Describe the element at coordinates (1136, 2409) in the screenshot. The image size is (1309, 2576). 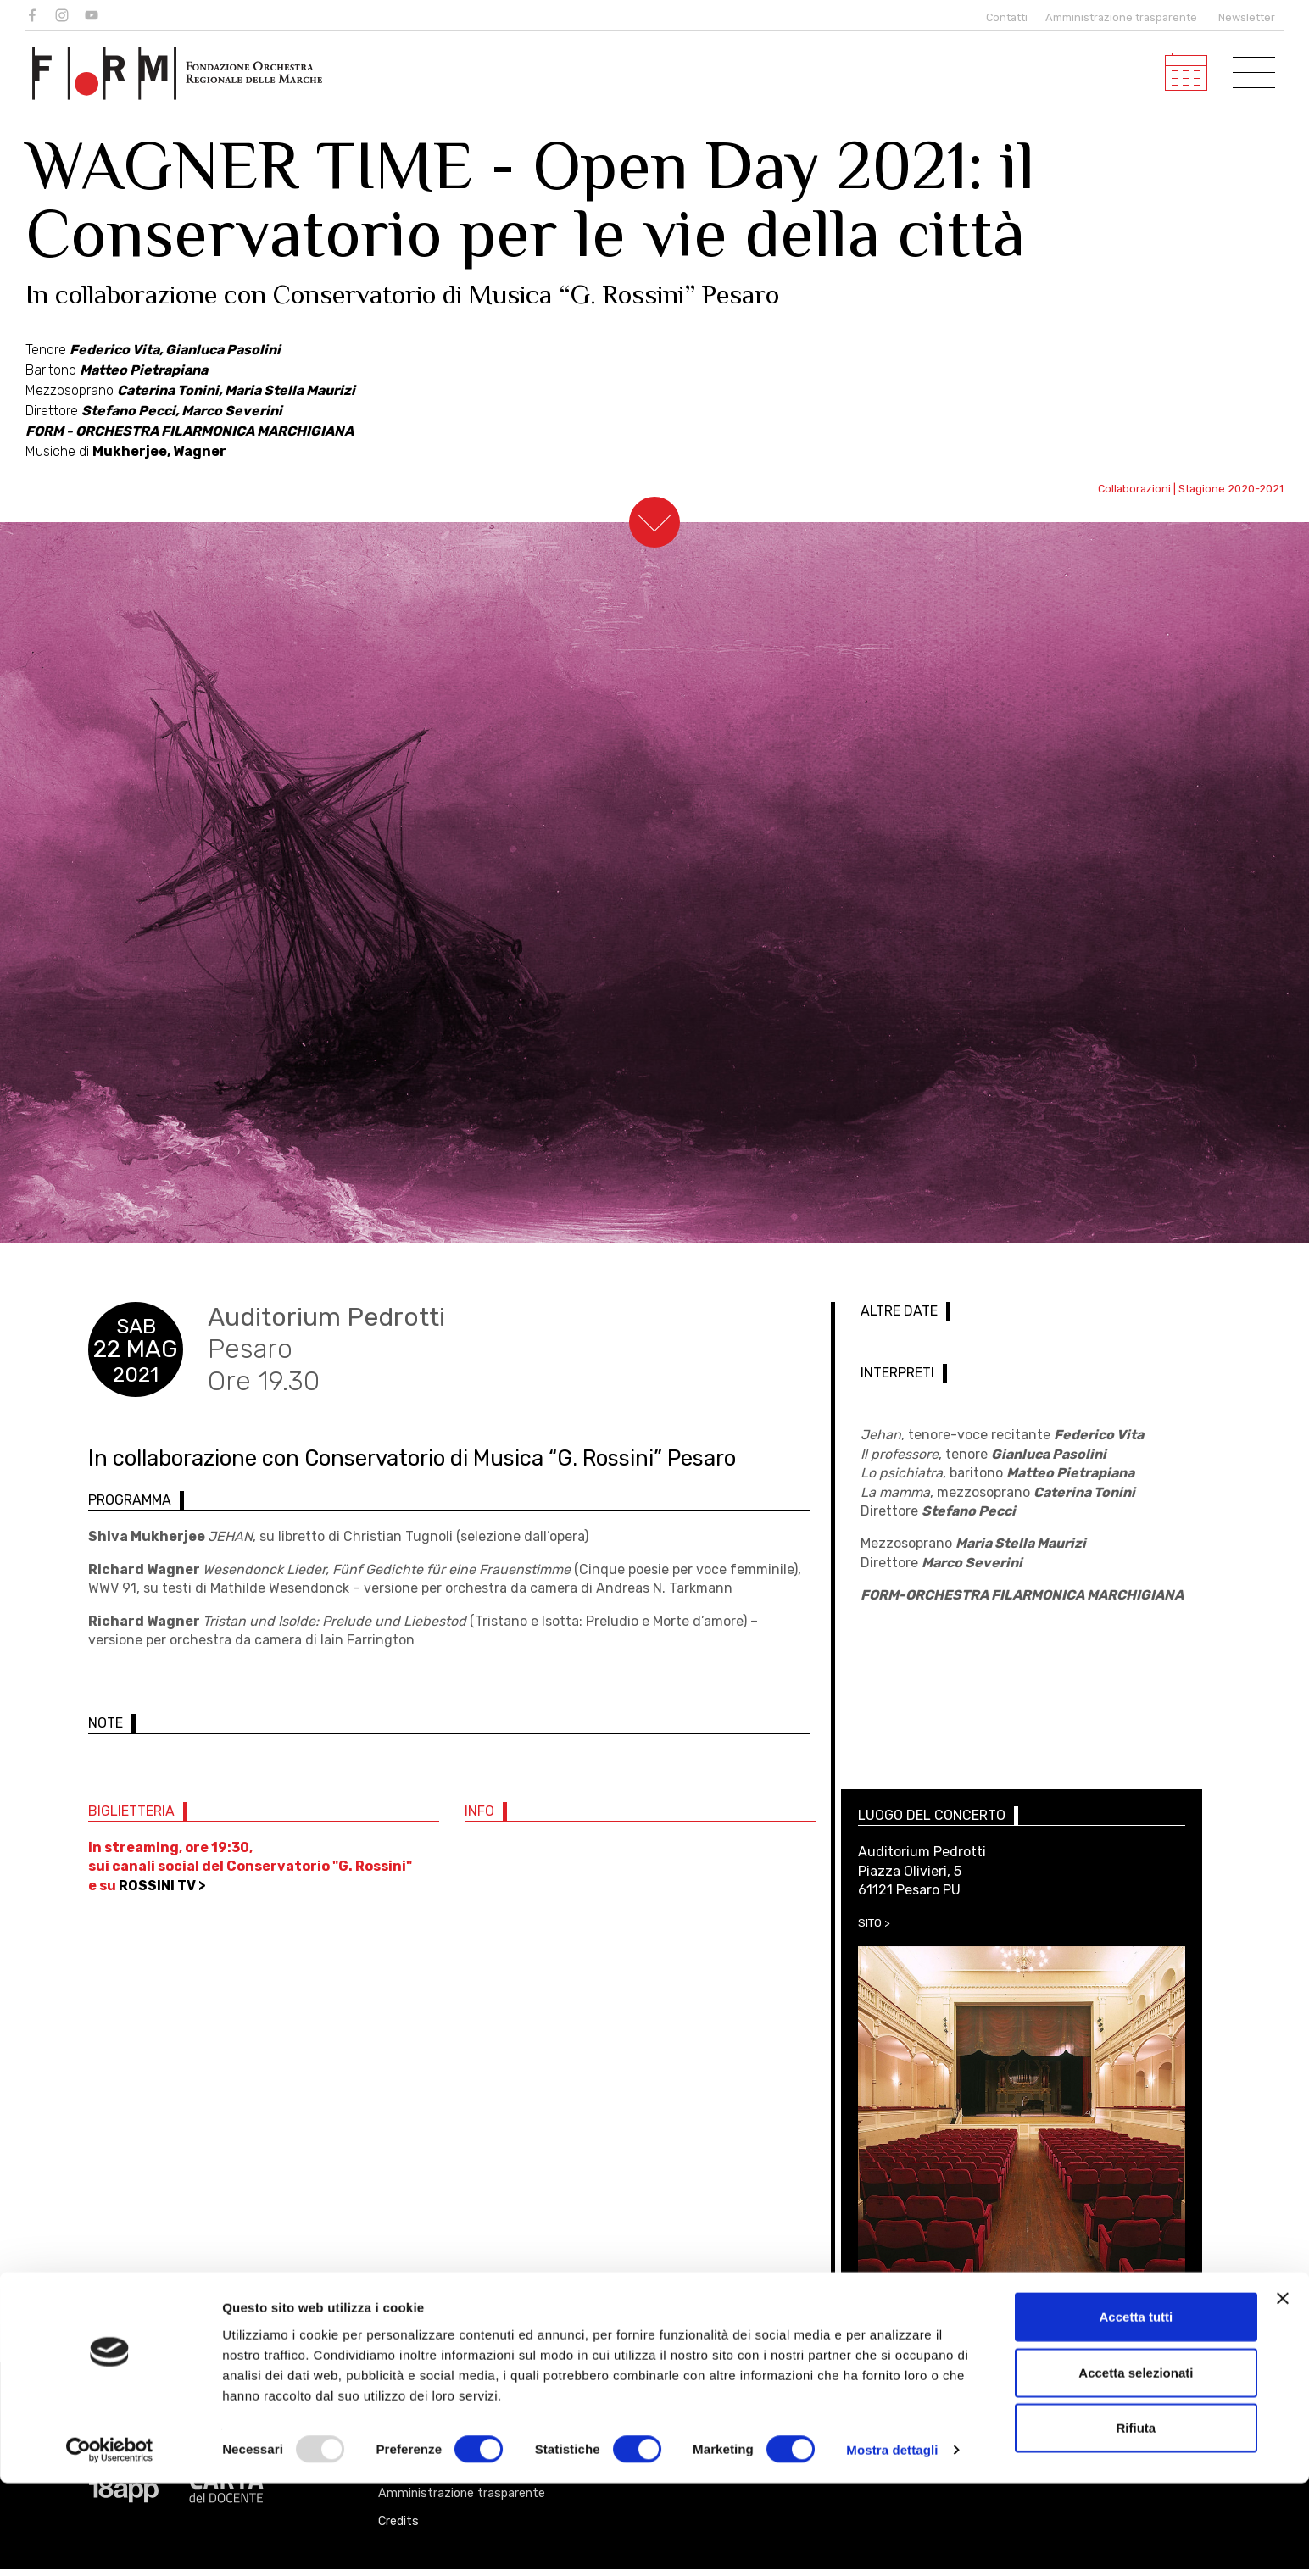
I see `Accetta tutti` at that location.